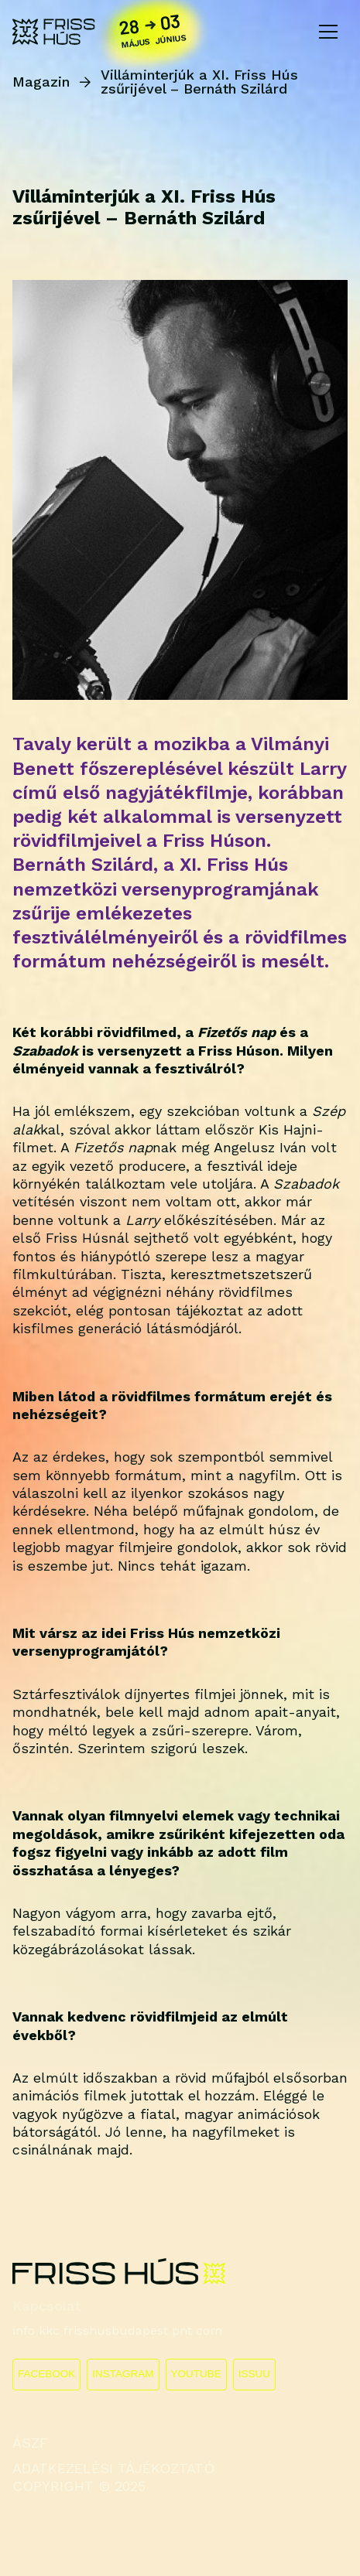 The image size is (360, 2576). I want to click on Magazin, so click(41, 82).